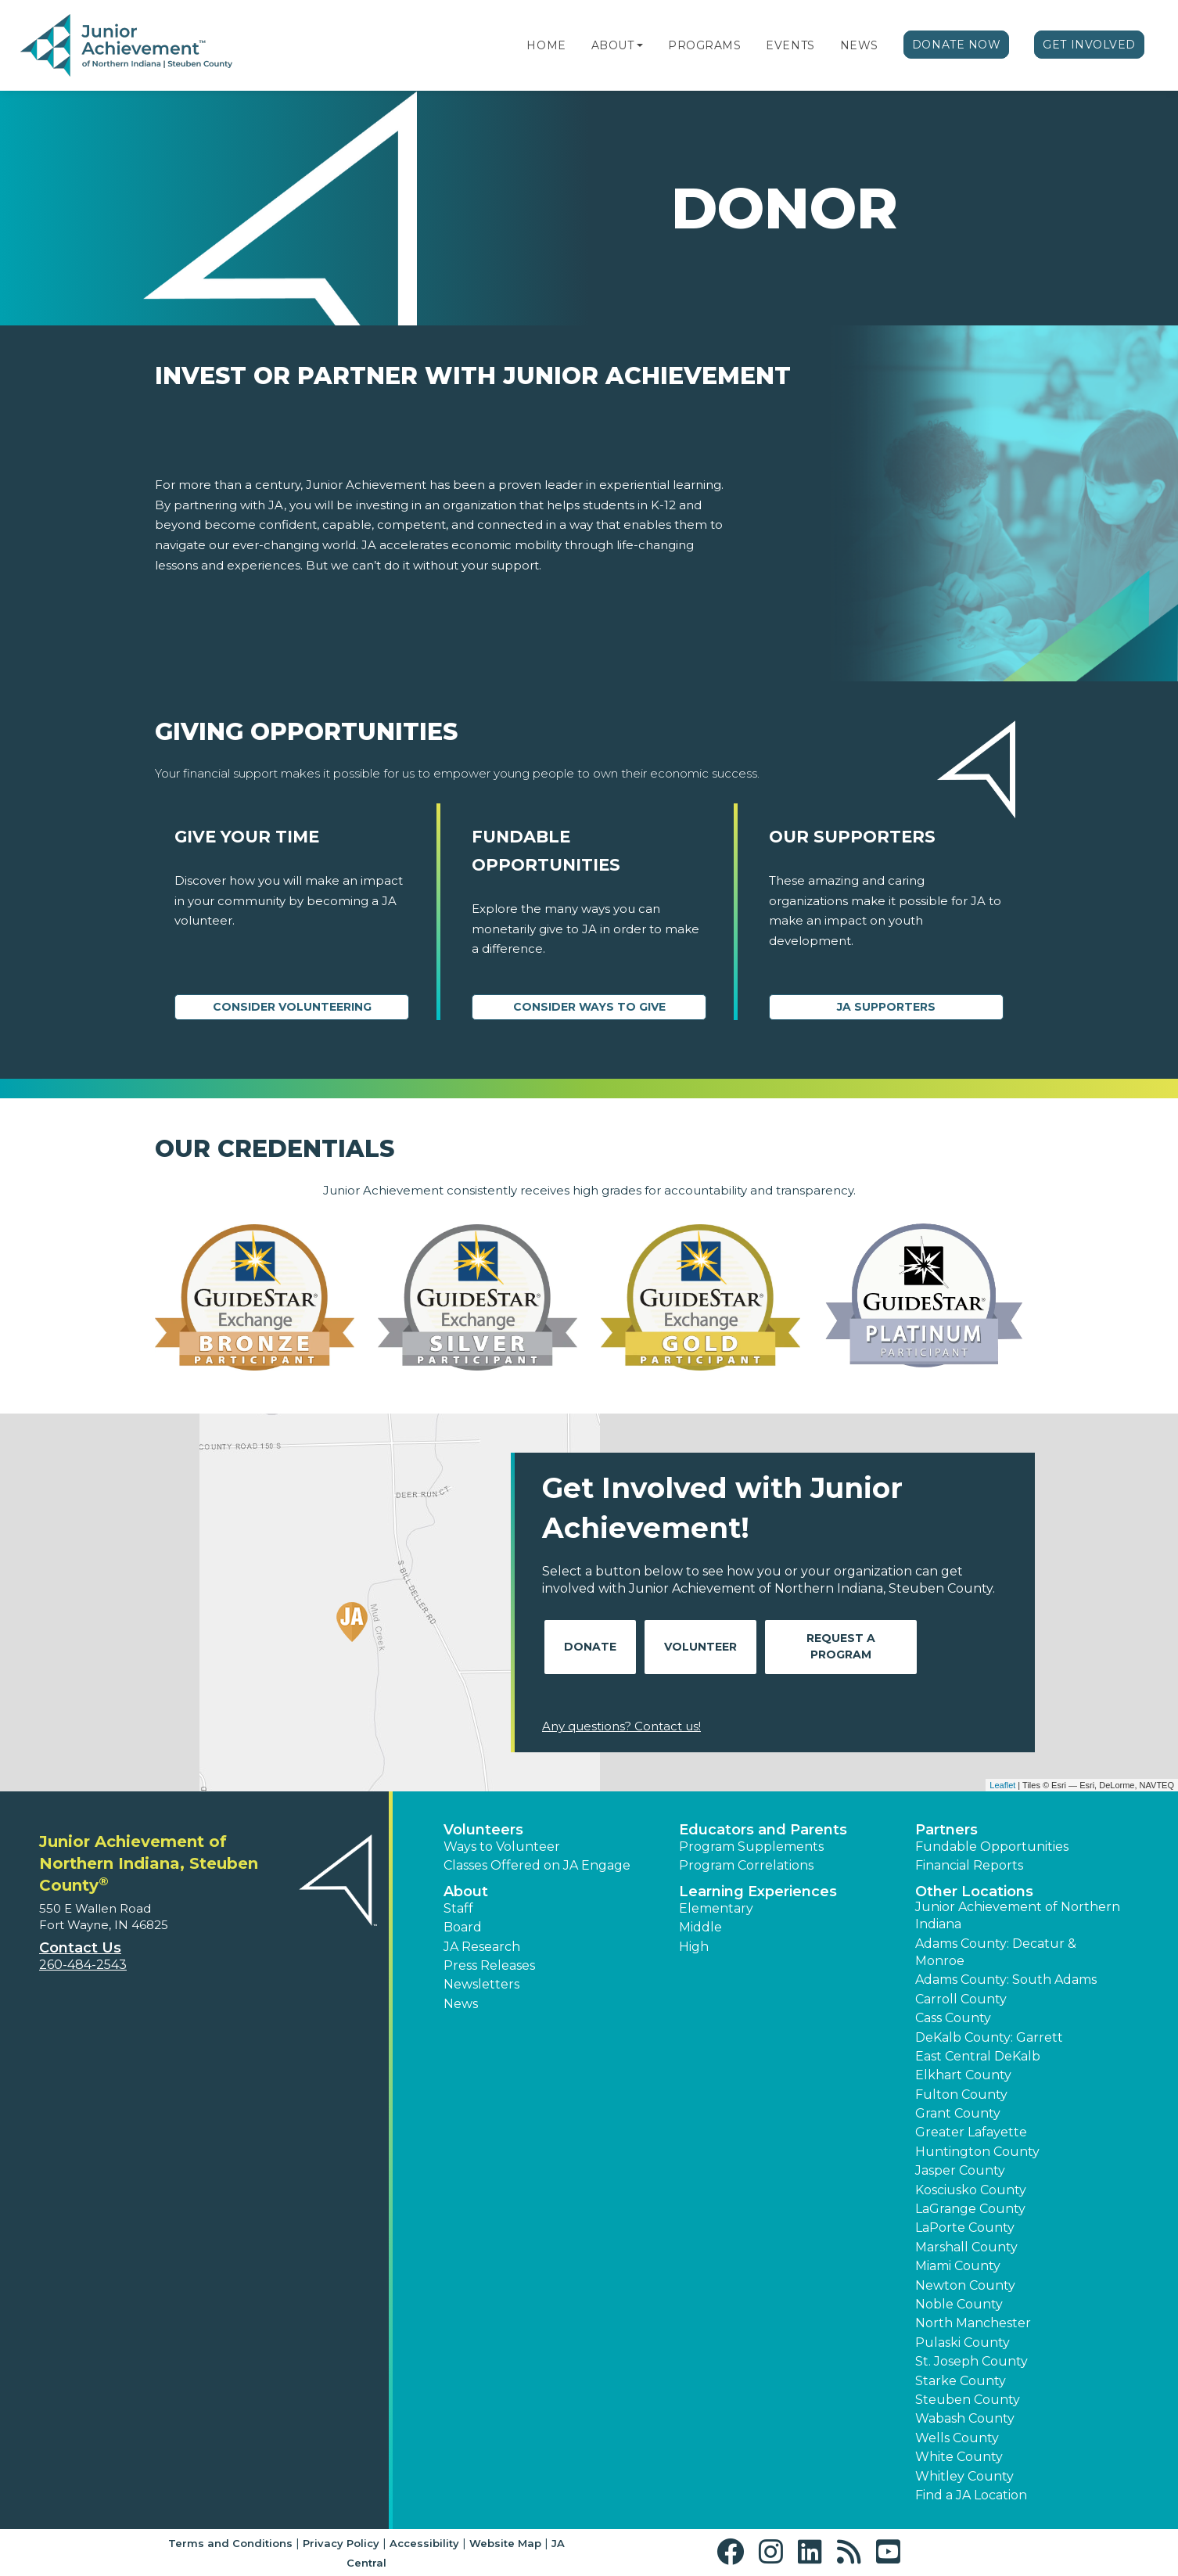 The image size is (1178, 2576). Describe the element at coordinates (502, 1846) in the screenshot. I see `Ways to Volunteer [button]` at that location.